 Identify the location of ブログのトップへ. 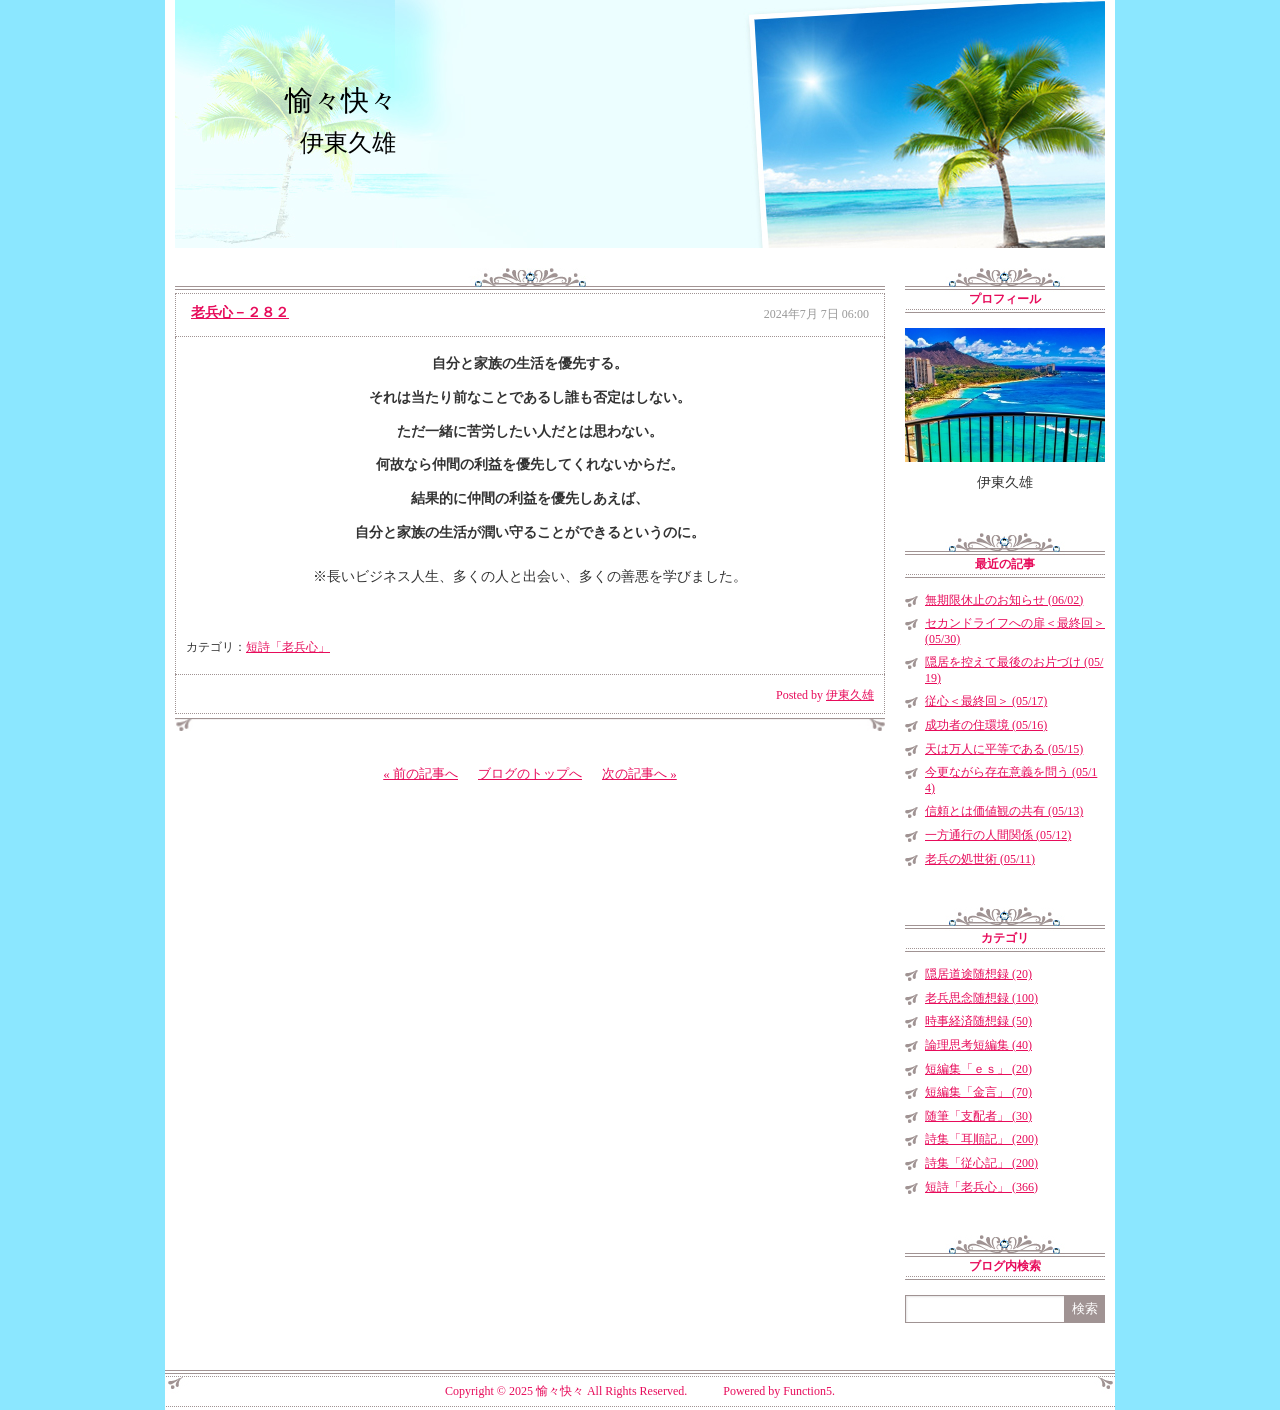
(530, 773).